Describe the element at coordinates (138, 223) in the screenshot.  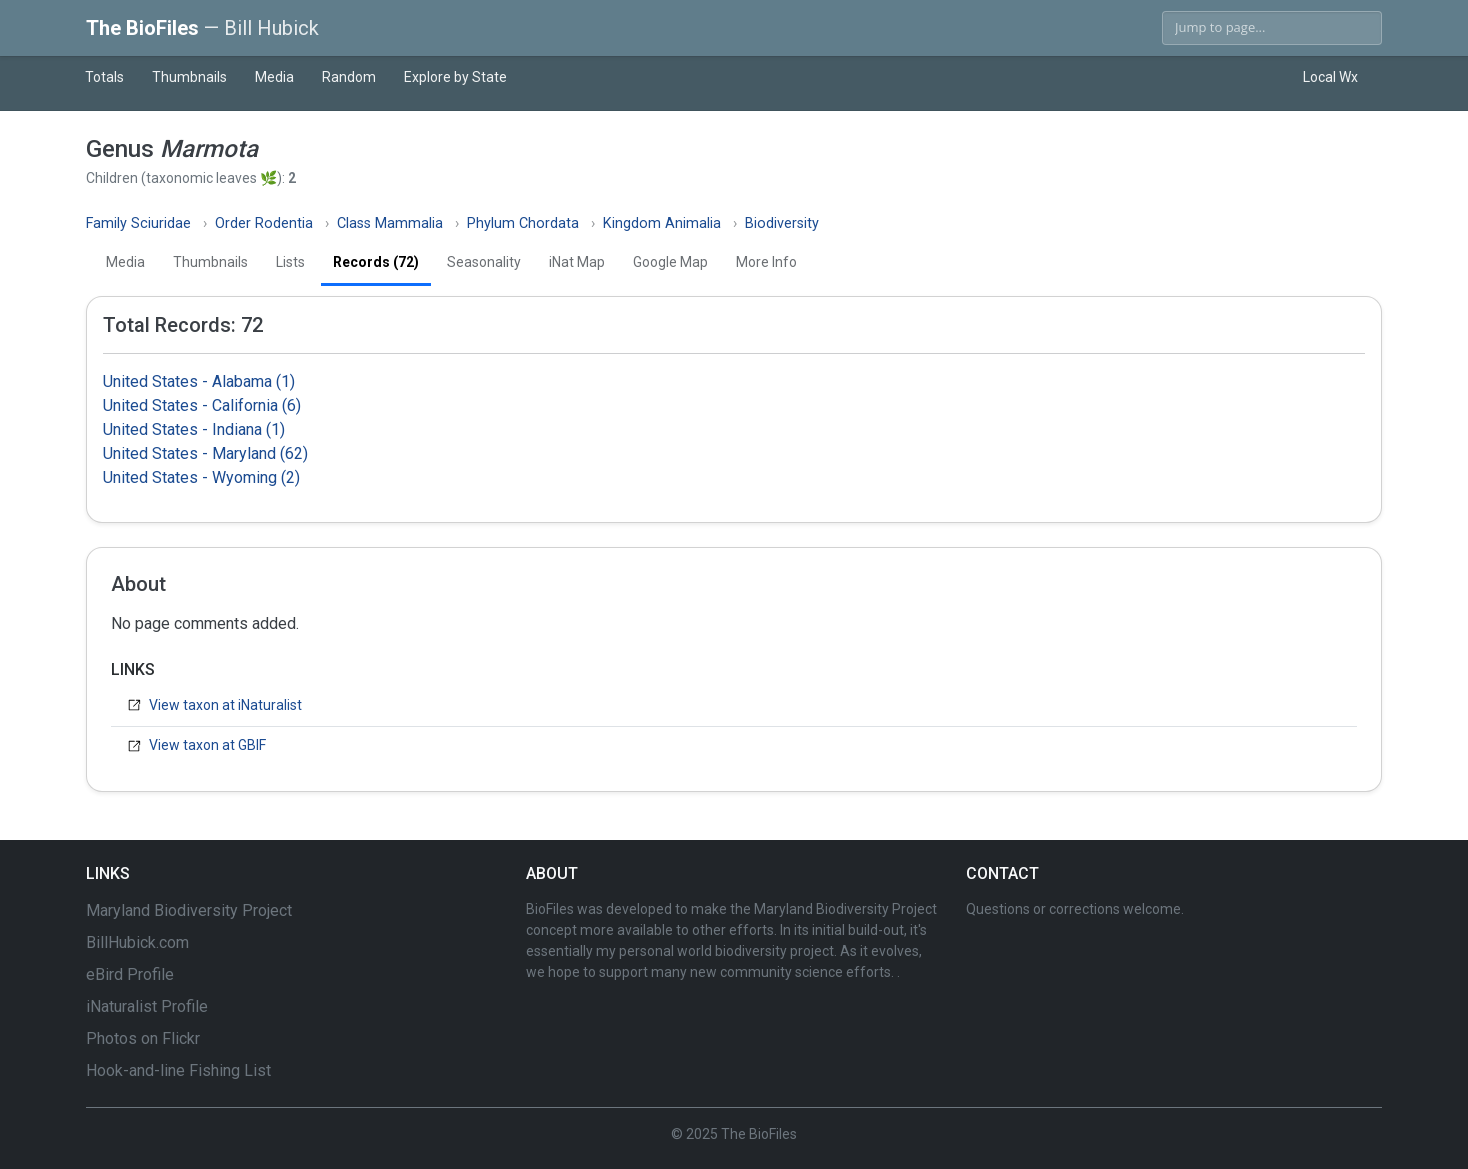
I see `Family Sciuridae` at that location.